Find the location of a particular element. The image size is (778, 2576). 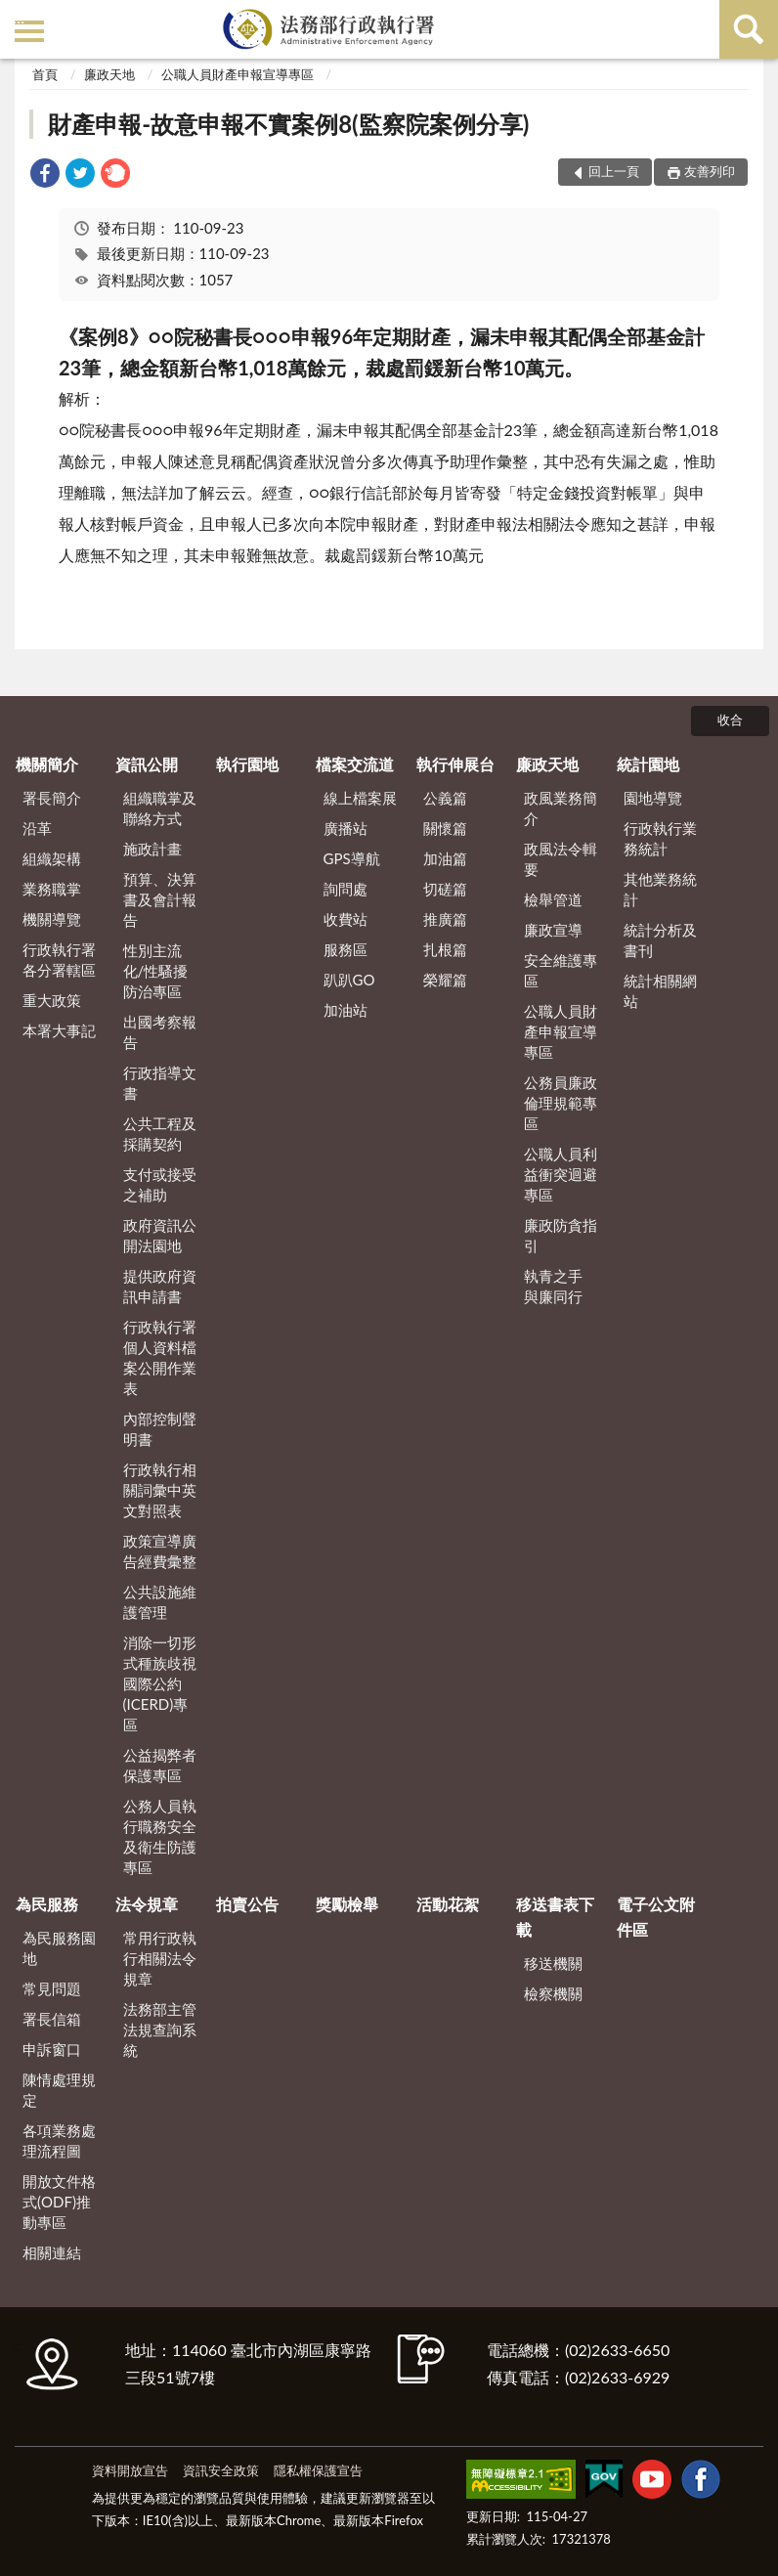

加油篇 is located at coordinates (445, 858).